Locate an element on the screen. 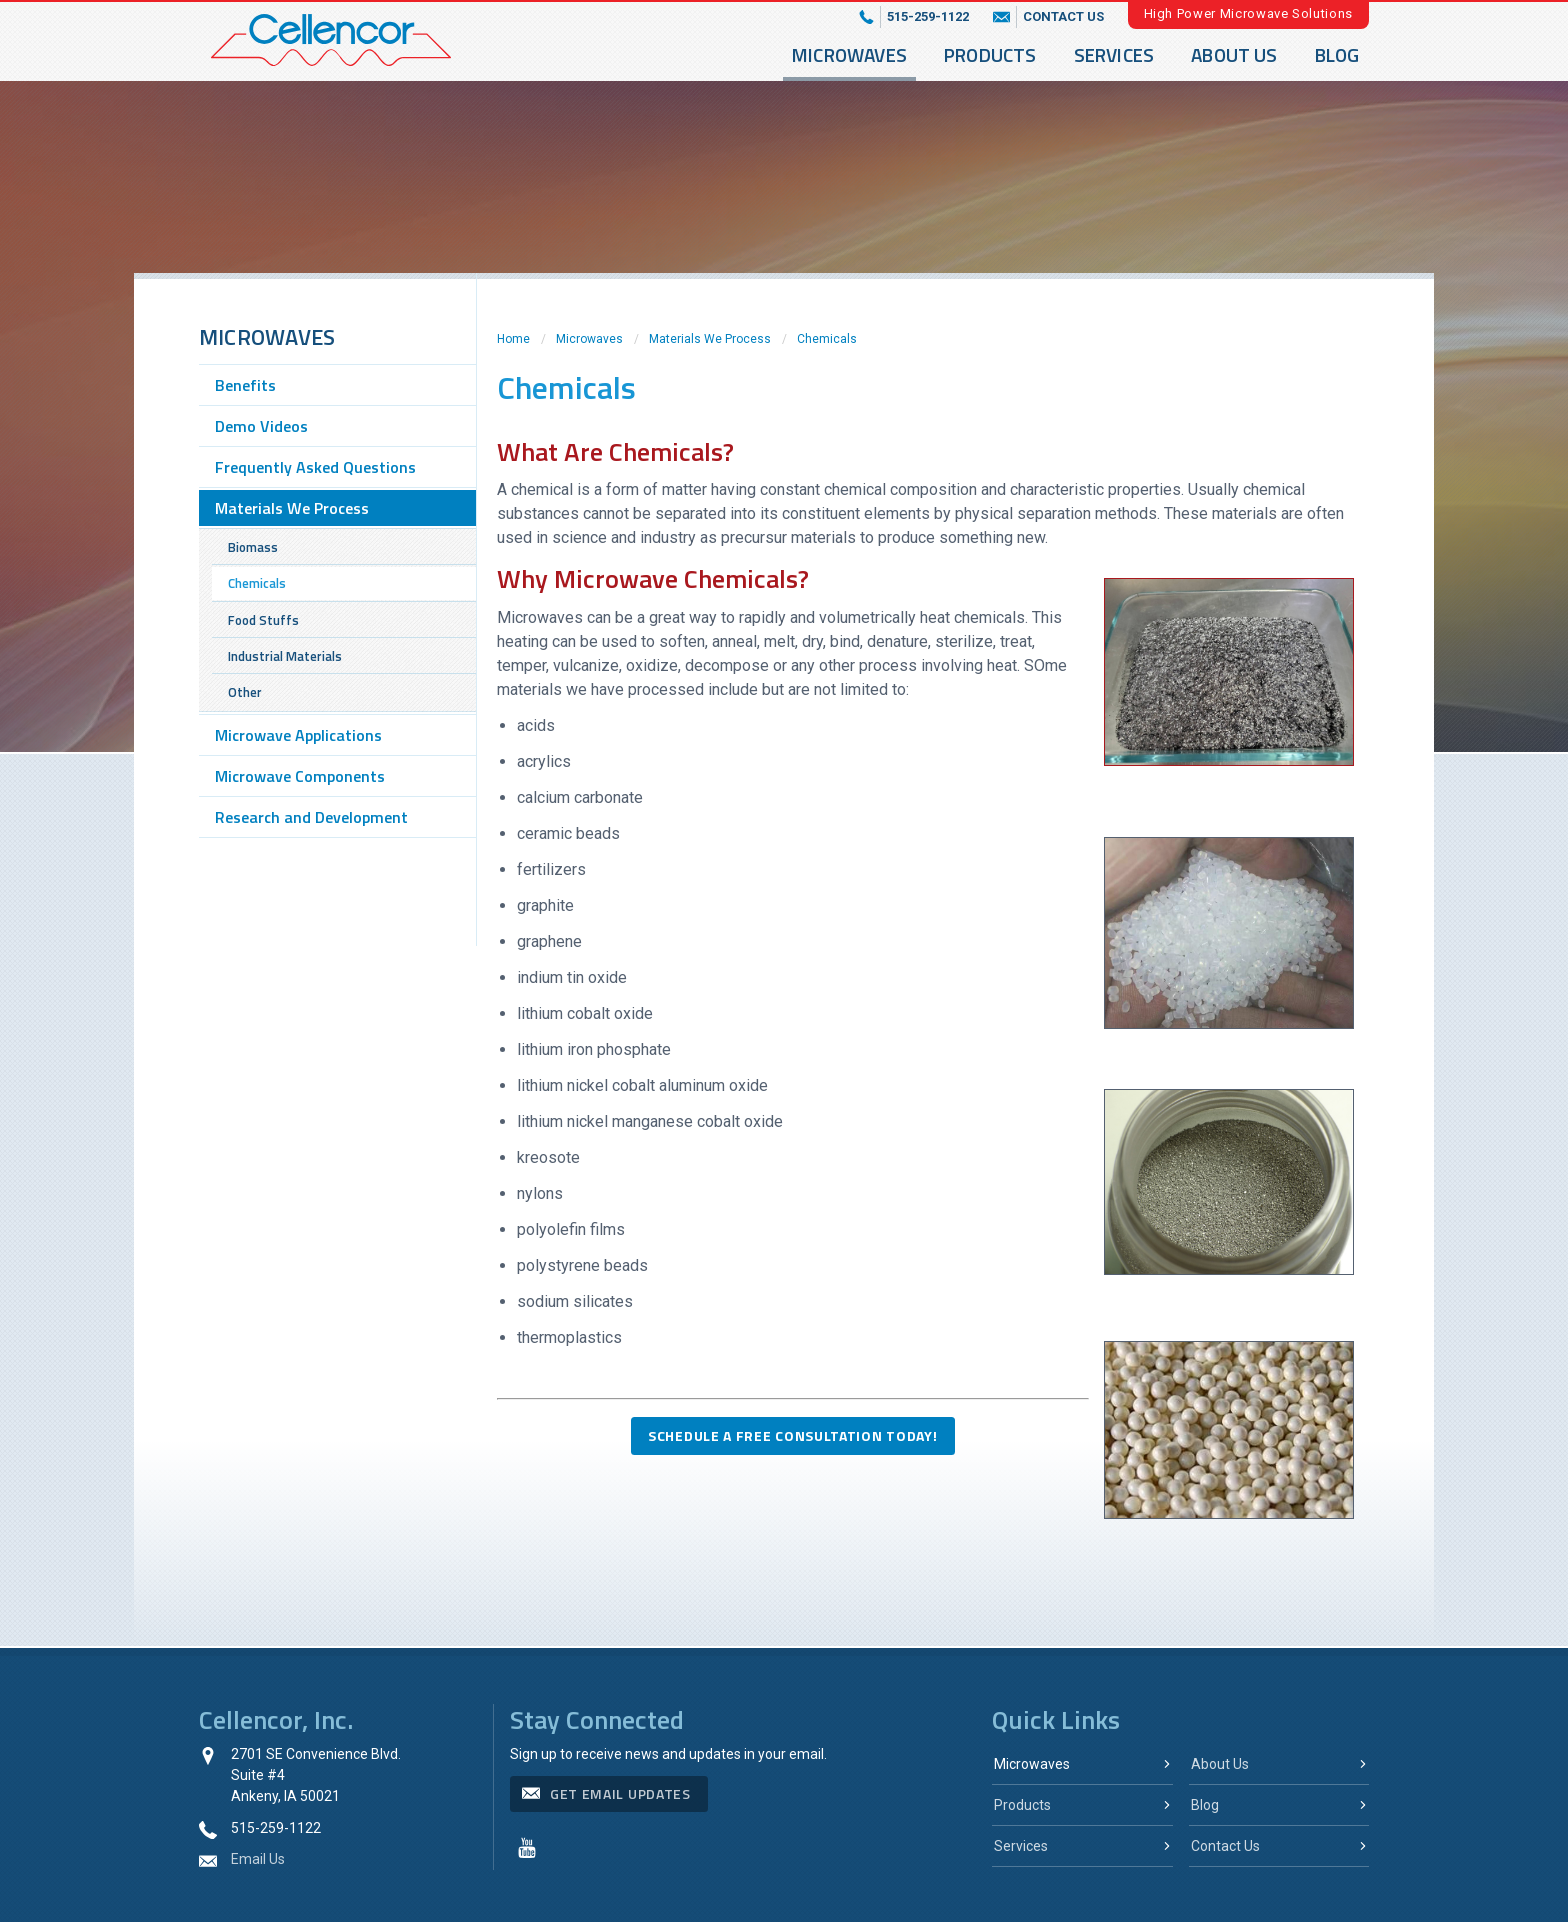 The height and width of the screenshot is (1922, 1568). Products is located at coordinates (990, 54).